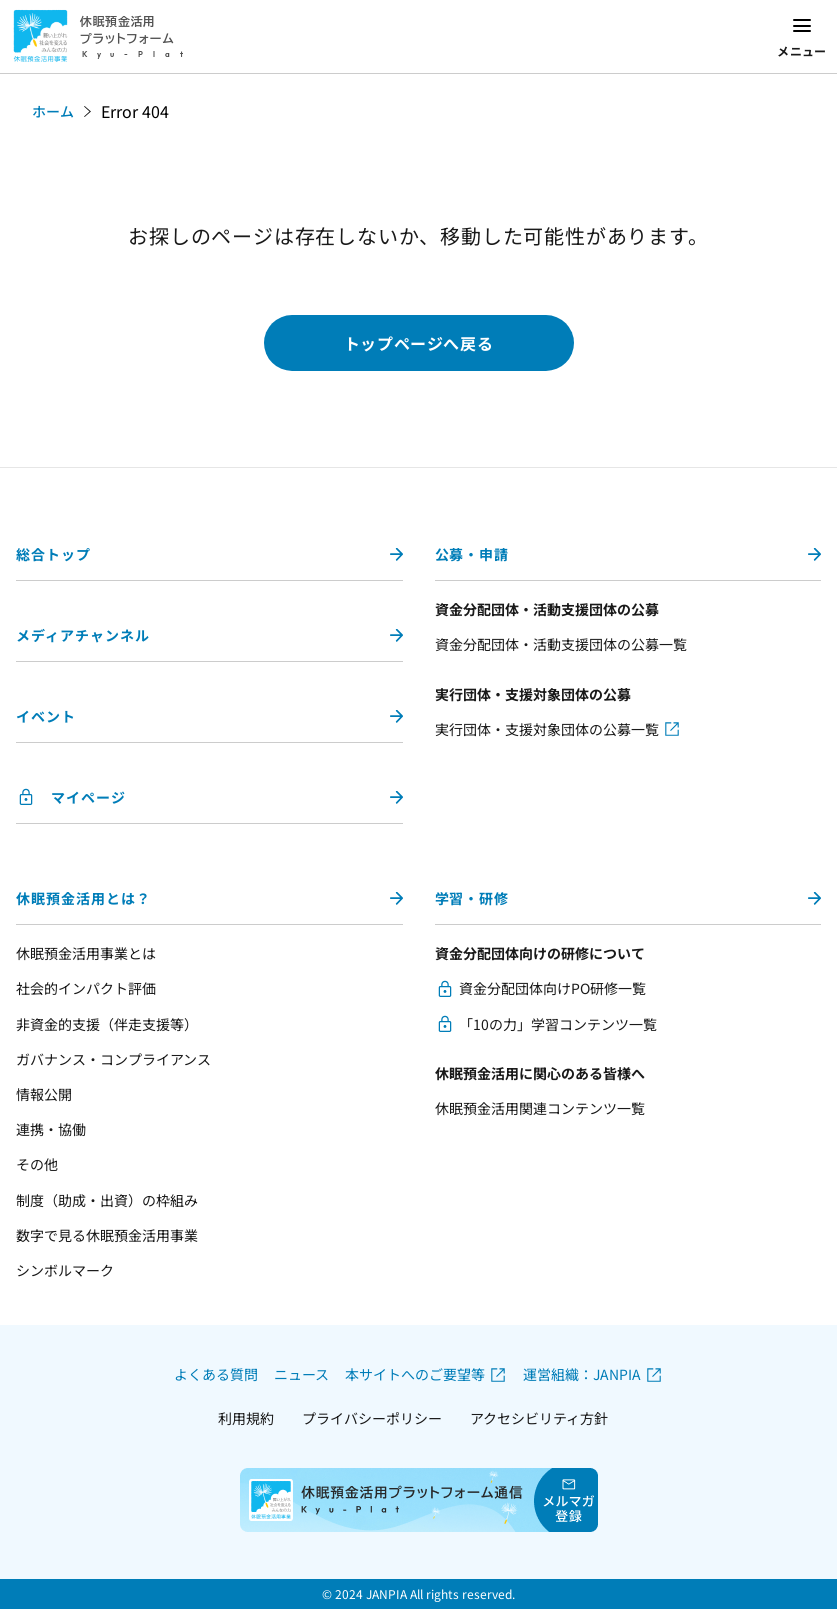 This screenshot has height=1609, width=837. Describe the element at coordinates (472, 898) in the screenshot. I see `学習・研修` at that location.